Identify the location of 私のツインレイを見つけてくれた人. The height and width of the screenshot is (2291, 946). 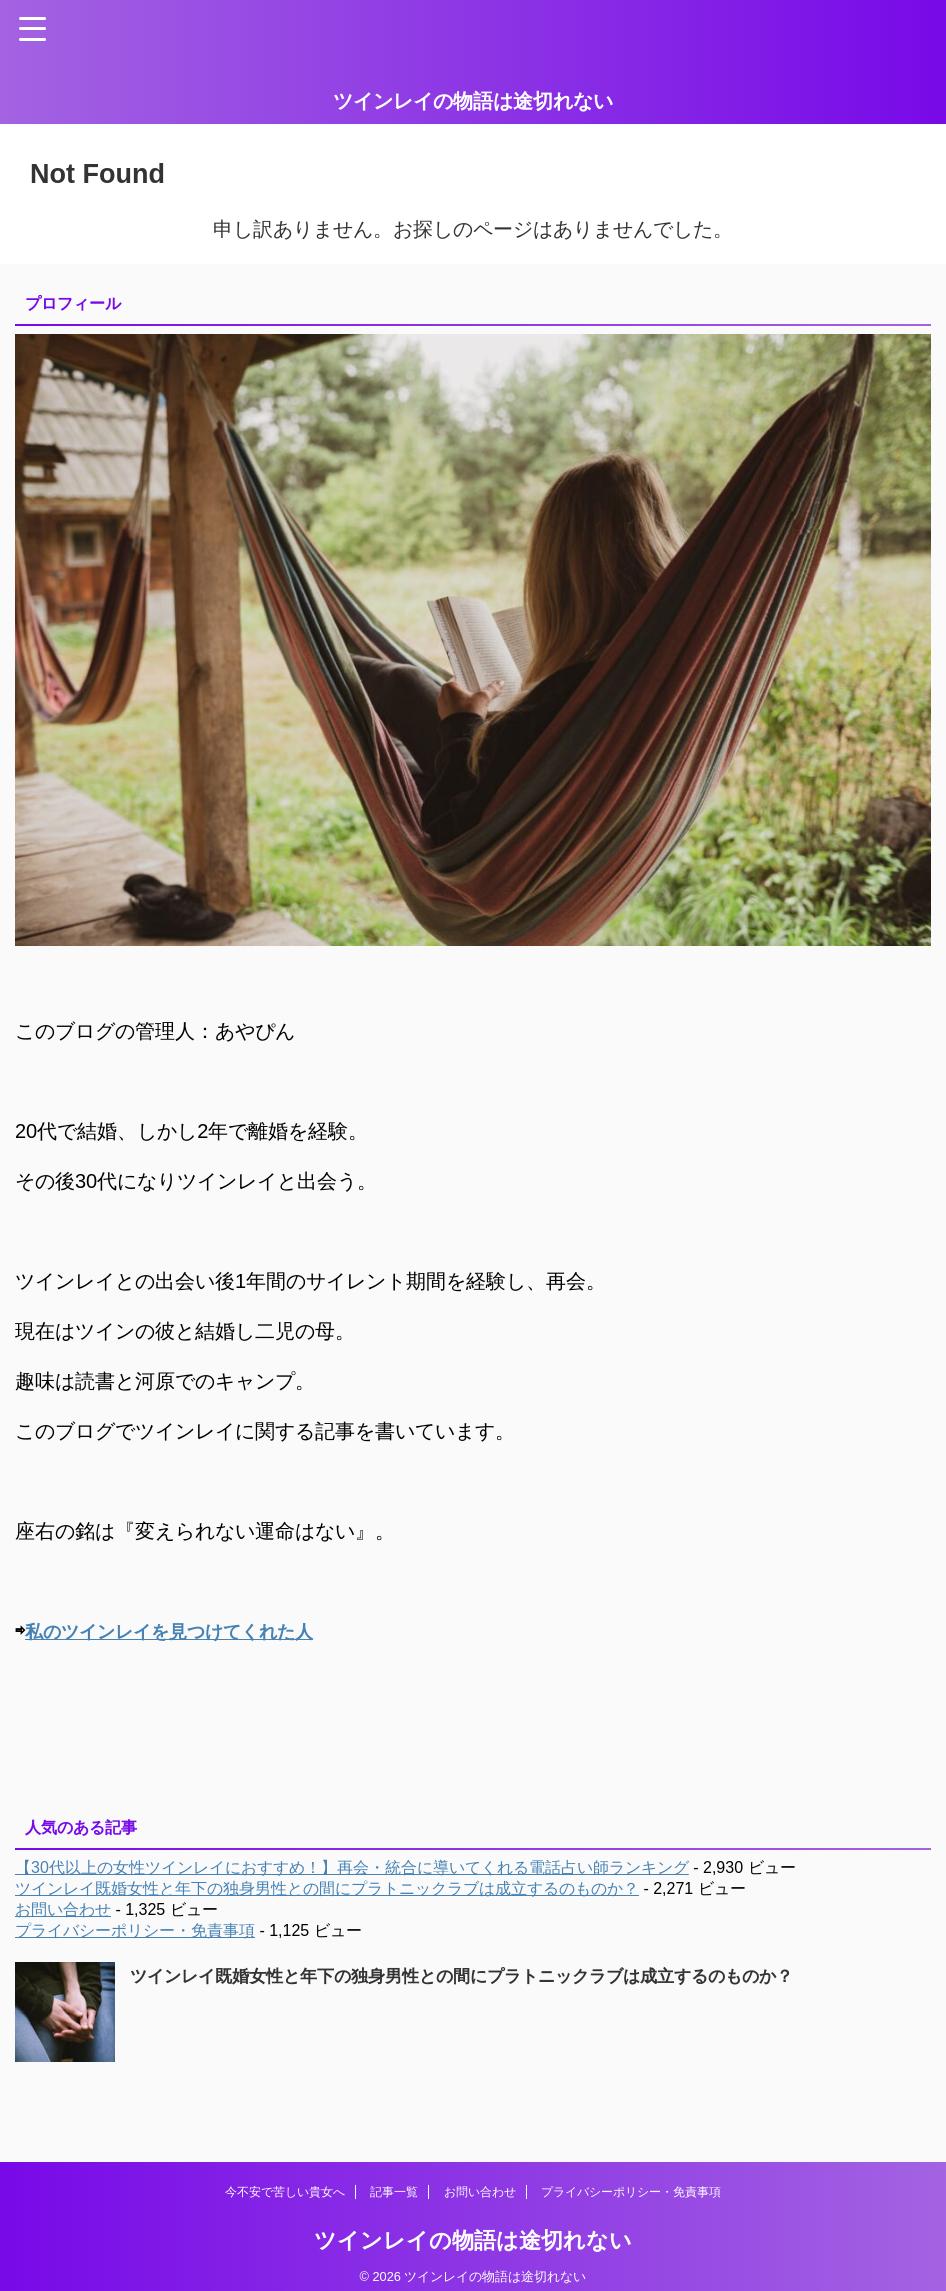
(185, 1631).